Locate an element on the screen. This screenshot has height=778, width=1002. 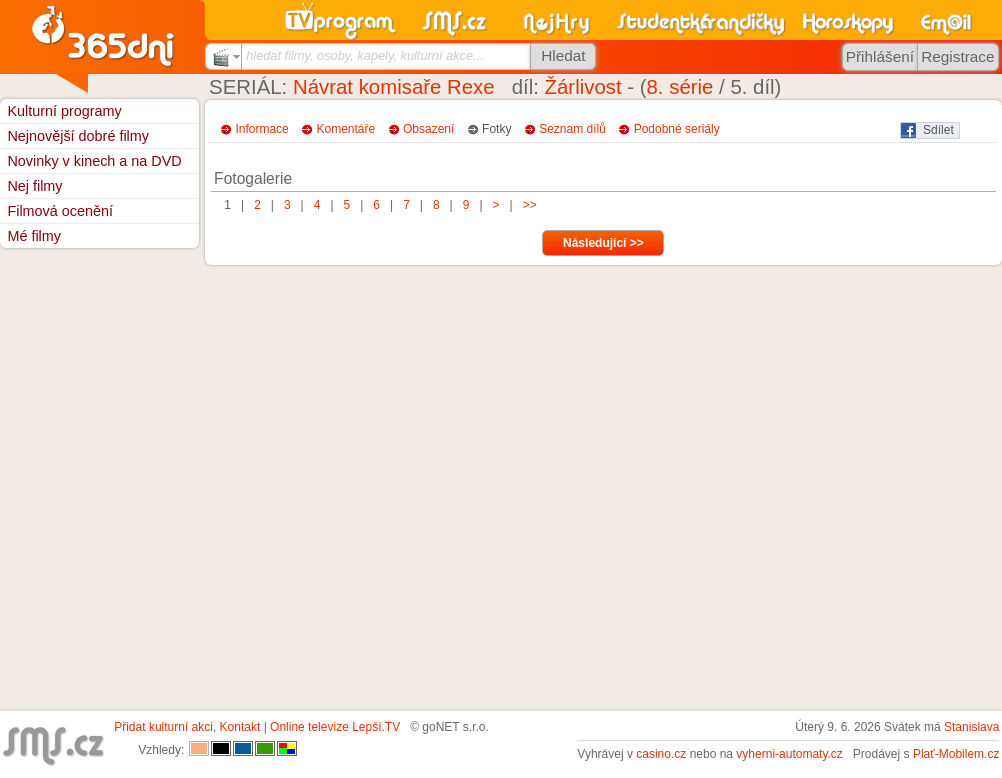
Fotky is located at coordinates (496, 129).